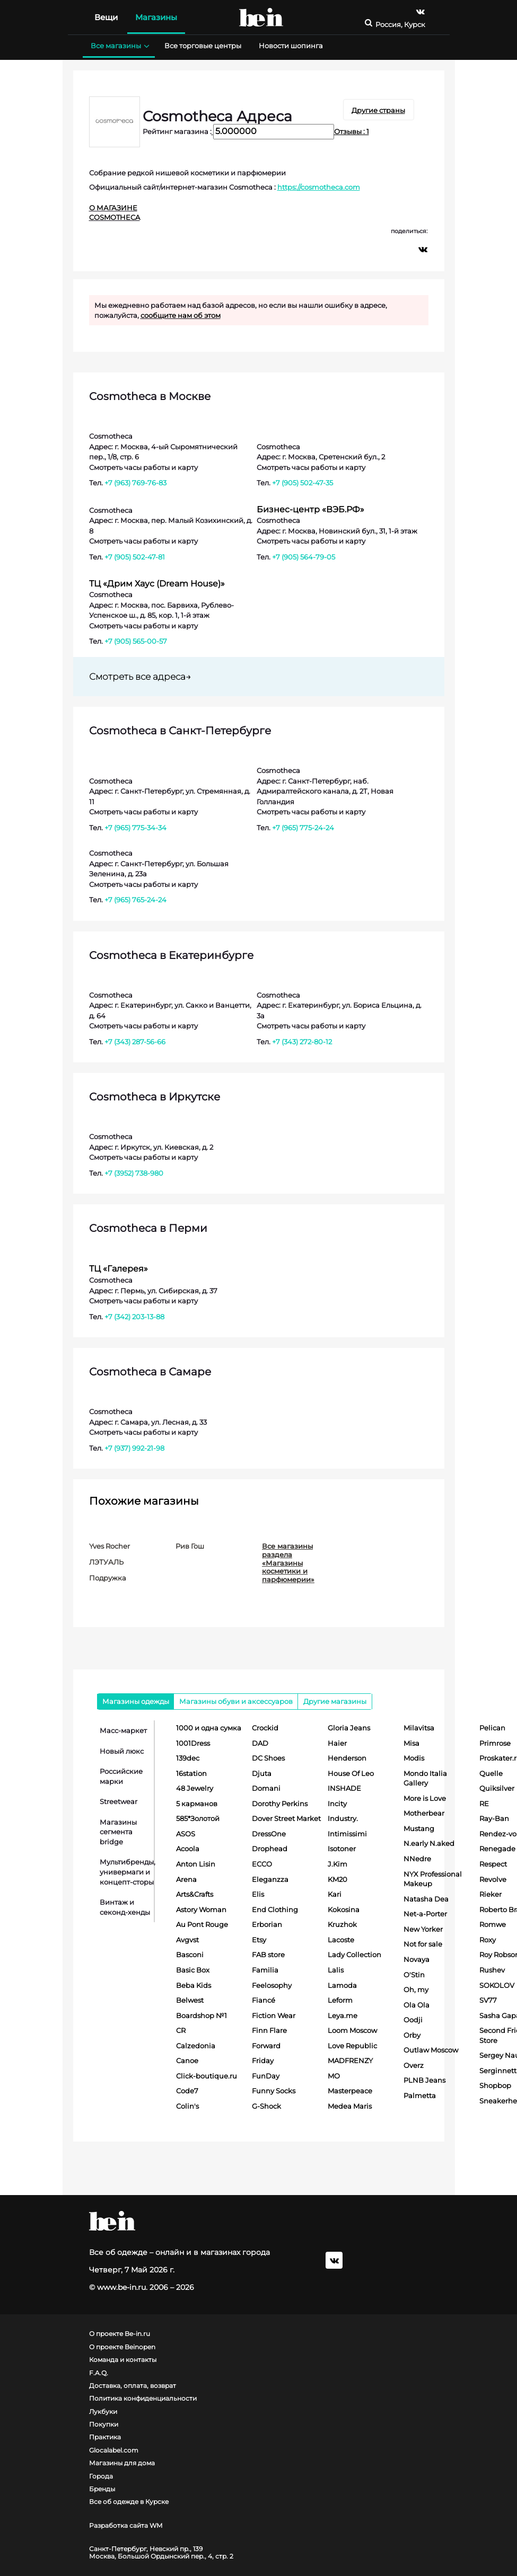 This screenshot has width=517, height=2576. I want to click on Forward, so click(266, 2045).